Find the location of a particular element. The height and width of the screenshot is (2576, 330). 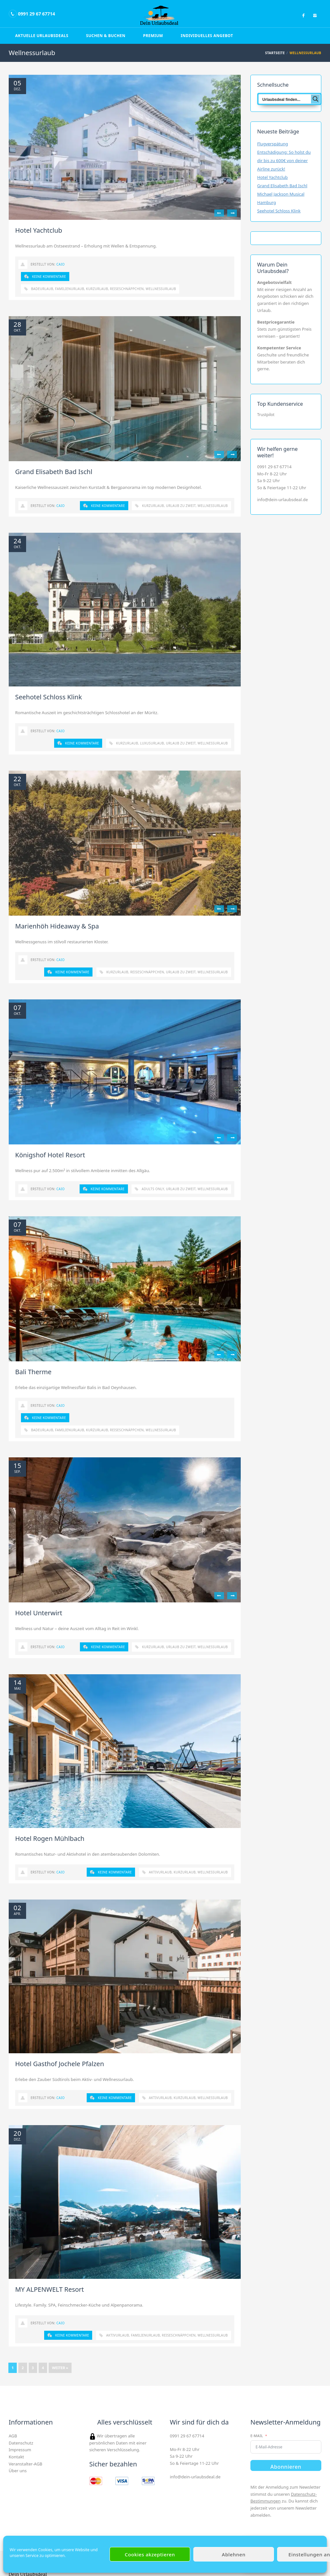

Grand Elisabeth Bad Ischl is located at coordinates (53, 471).